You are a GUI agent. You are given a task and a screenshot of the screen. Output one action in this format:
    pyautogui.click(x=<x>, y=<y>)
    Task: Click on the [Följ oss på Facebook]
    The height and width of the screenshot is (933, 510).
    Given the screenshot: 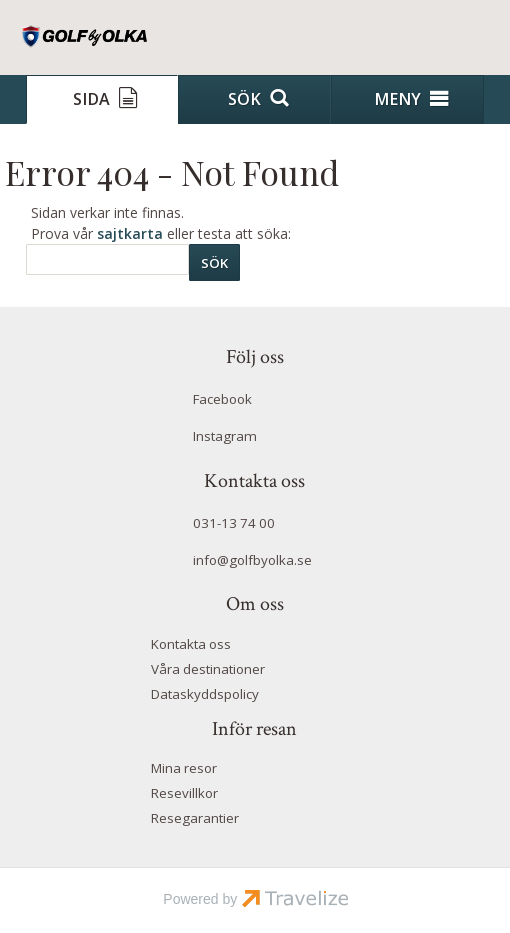 What is the action you would take?
    pyautogui.click(x=254, y=402)
    